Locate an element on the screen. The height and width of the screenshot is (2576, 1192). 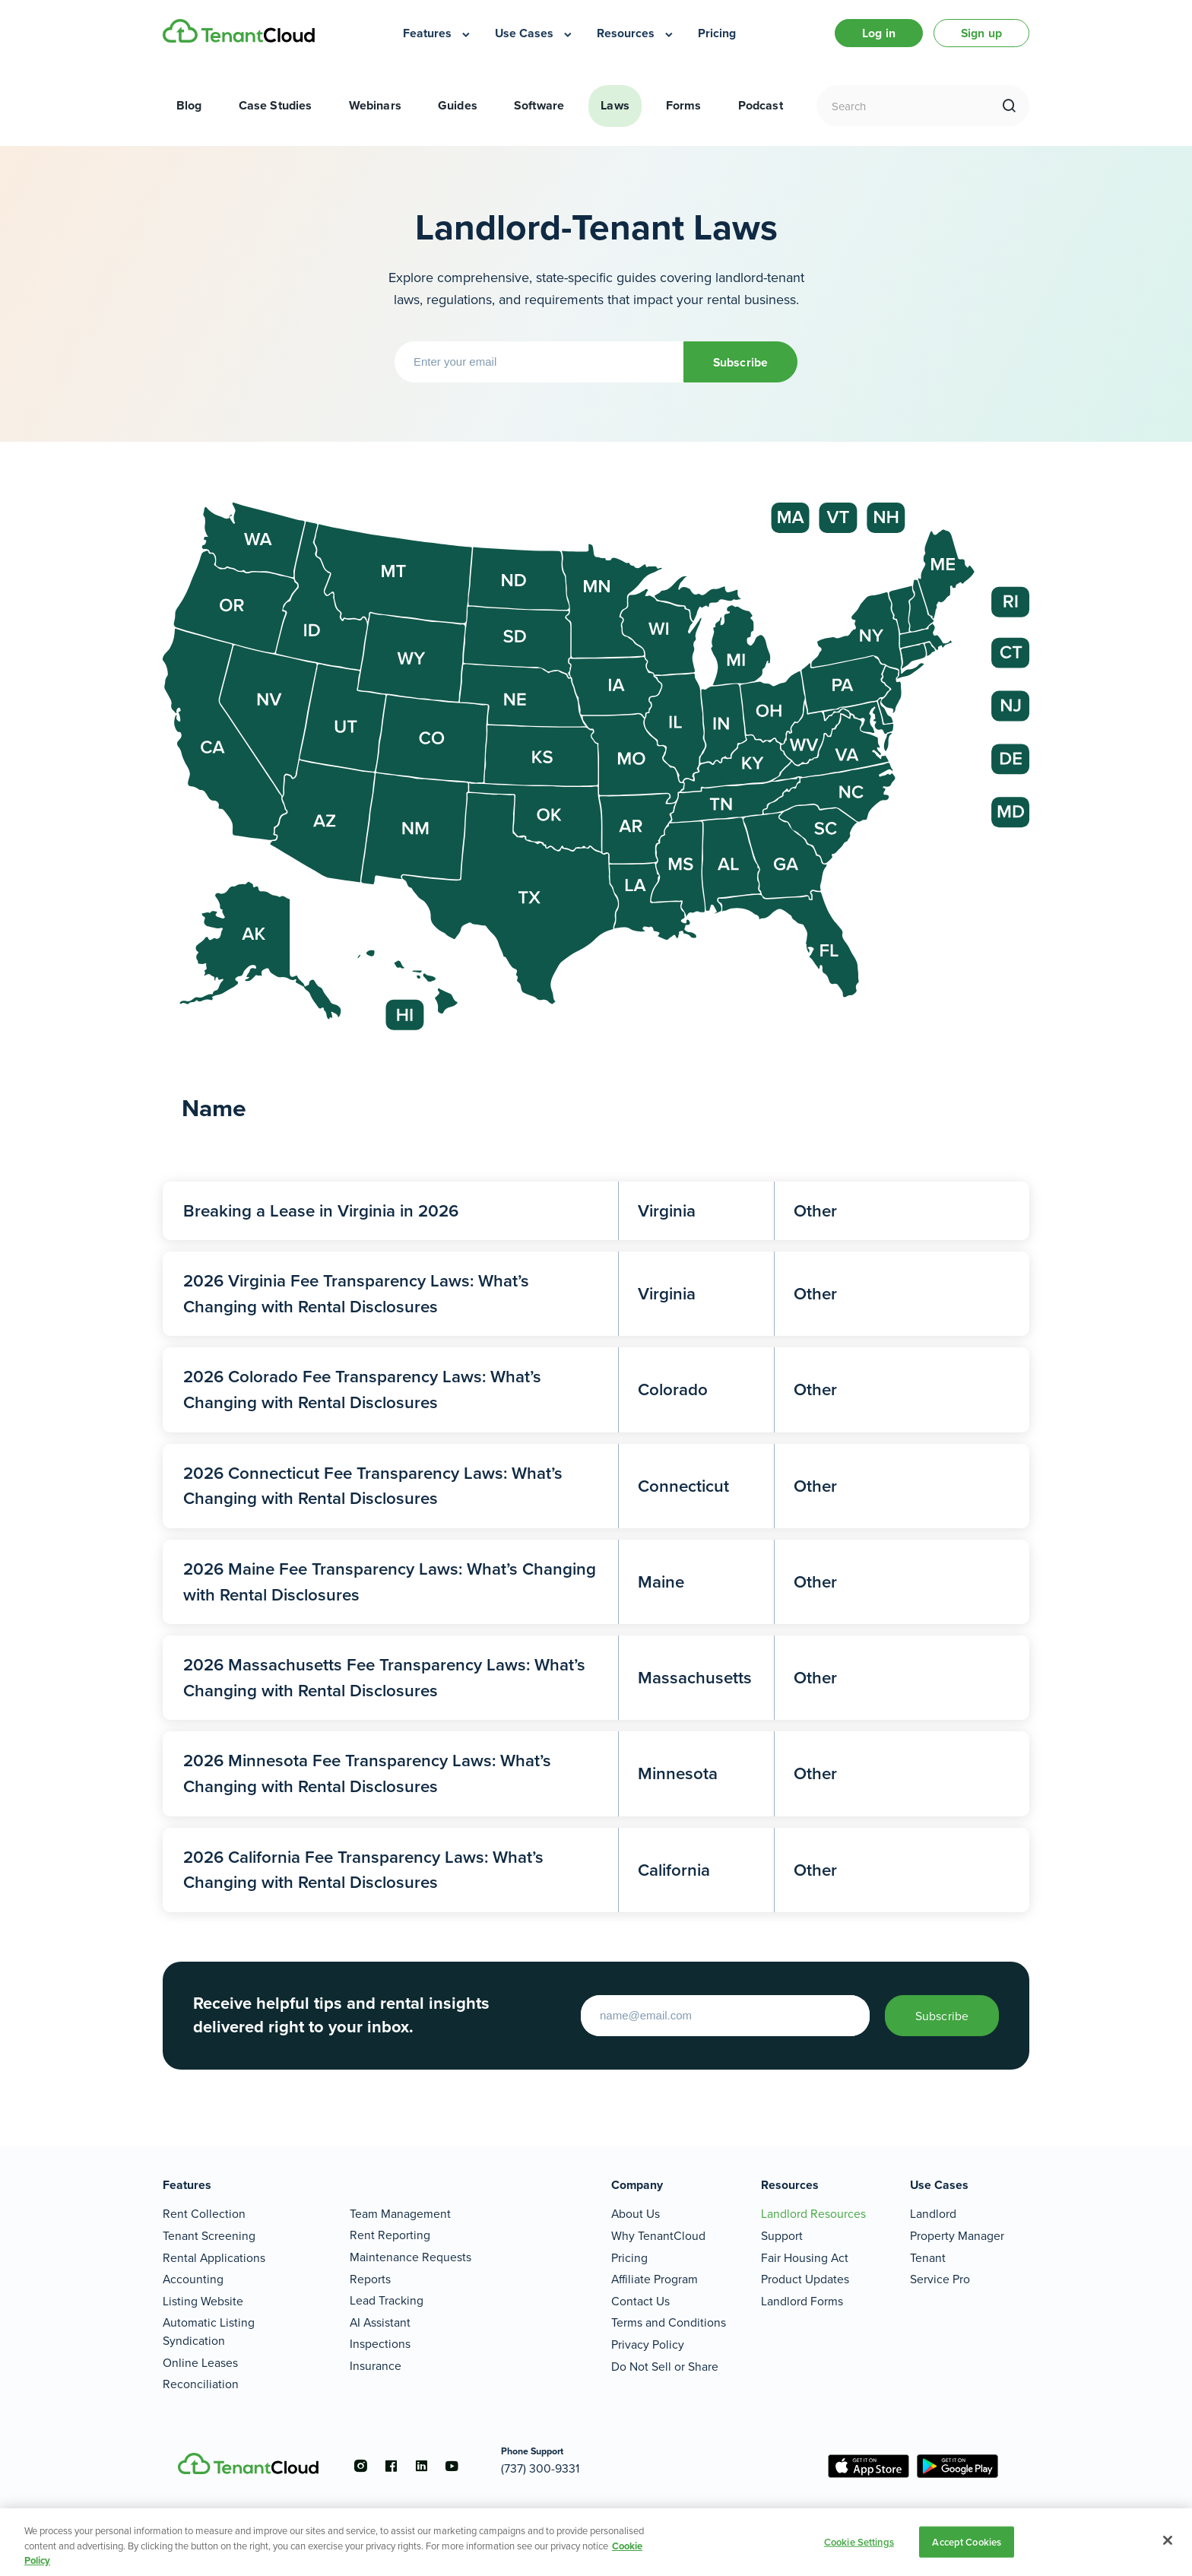
[Go to the linkedin account] is located at coordinates (421, 2465).